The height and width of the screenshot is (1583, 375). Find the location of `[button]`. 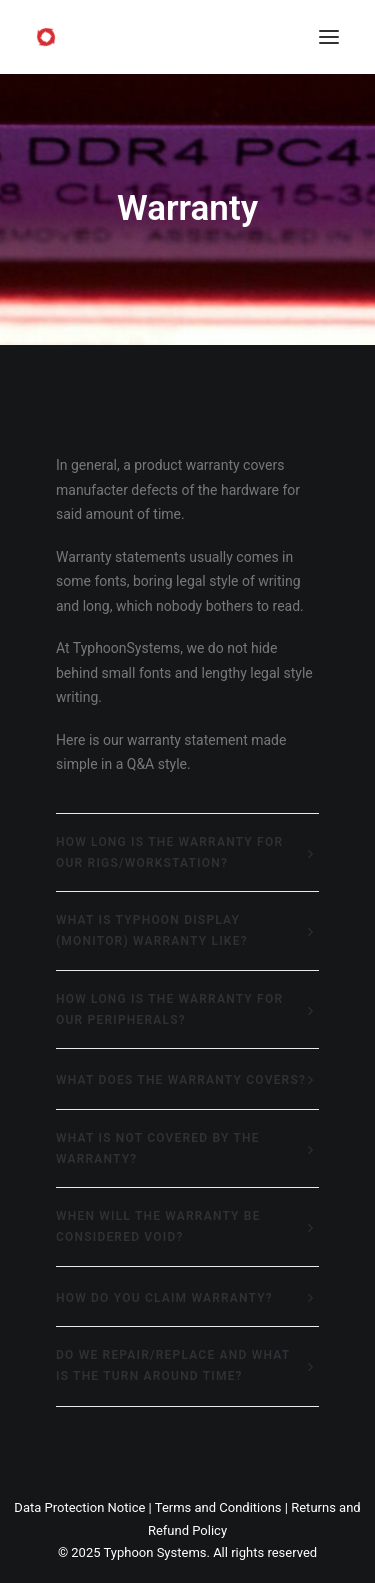

[button] is located at coordinates (329, 37).